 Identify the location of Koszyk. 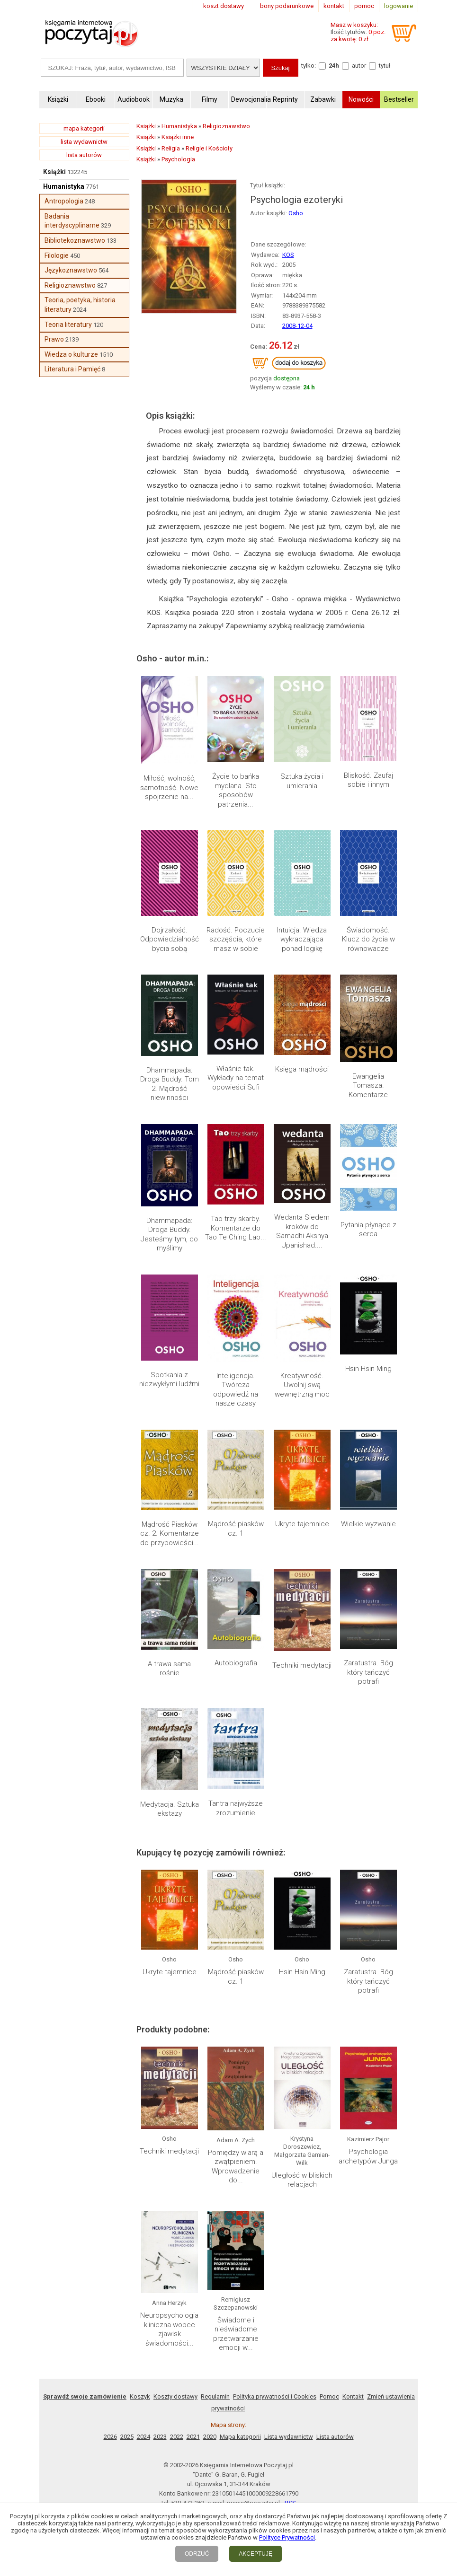
(140, 2396).